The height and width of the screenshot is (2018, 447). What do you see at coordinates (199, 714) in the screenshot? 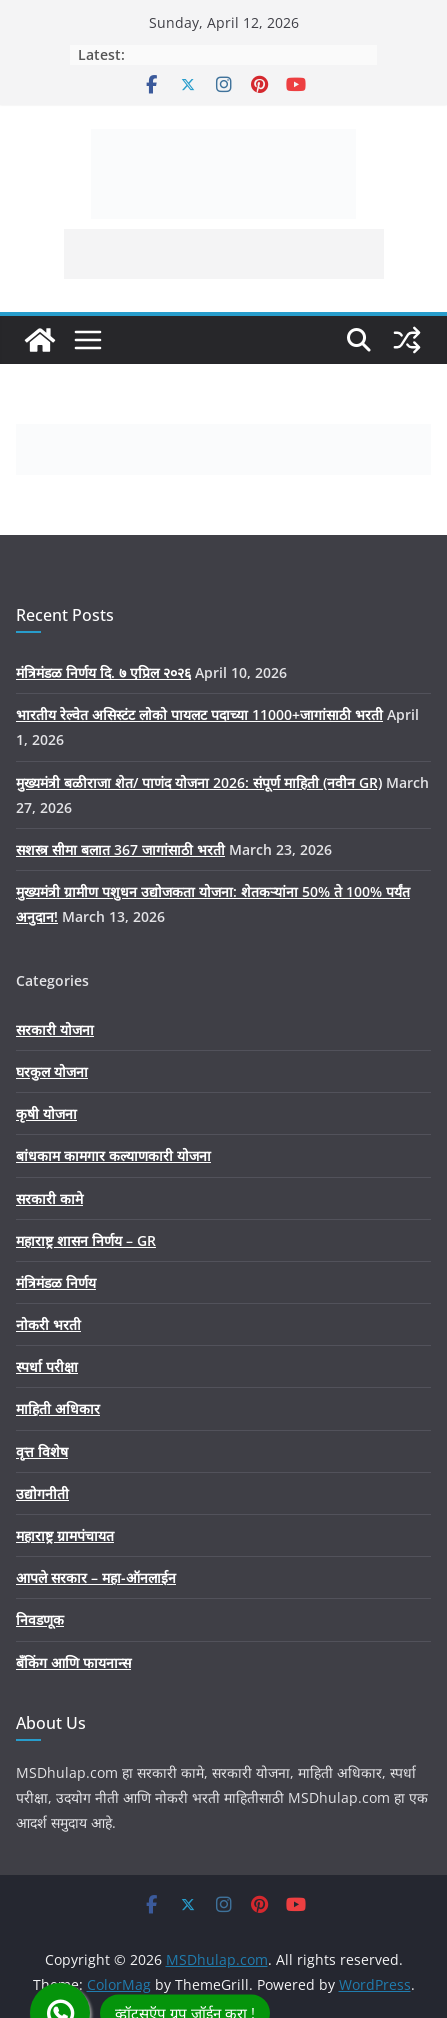
I see `भारतीय रेल्वेत असिस्टंट लोको पायलट पदाच्या 11000+जागांसाठी भरती` at bounding box center [199, 714].